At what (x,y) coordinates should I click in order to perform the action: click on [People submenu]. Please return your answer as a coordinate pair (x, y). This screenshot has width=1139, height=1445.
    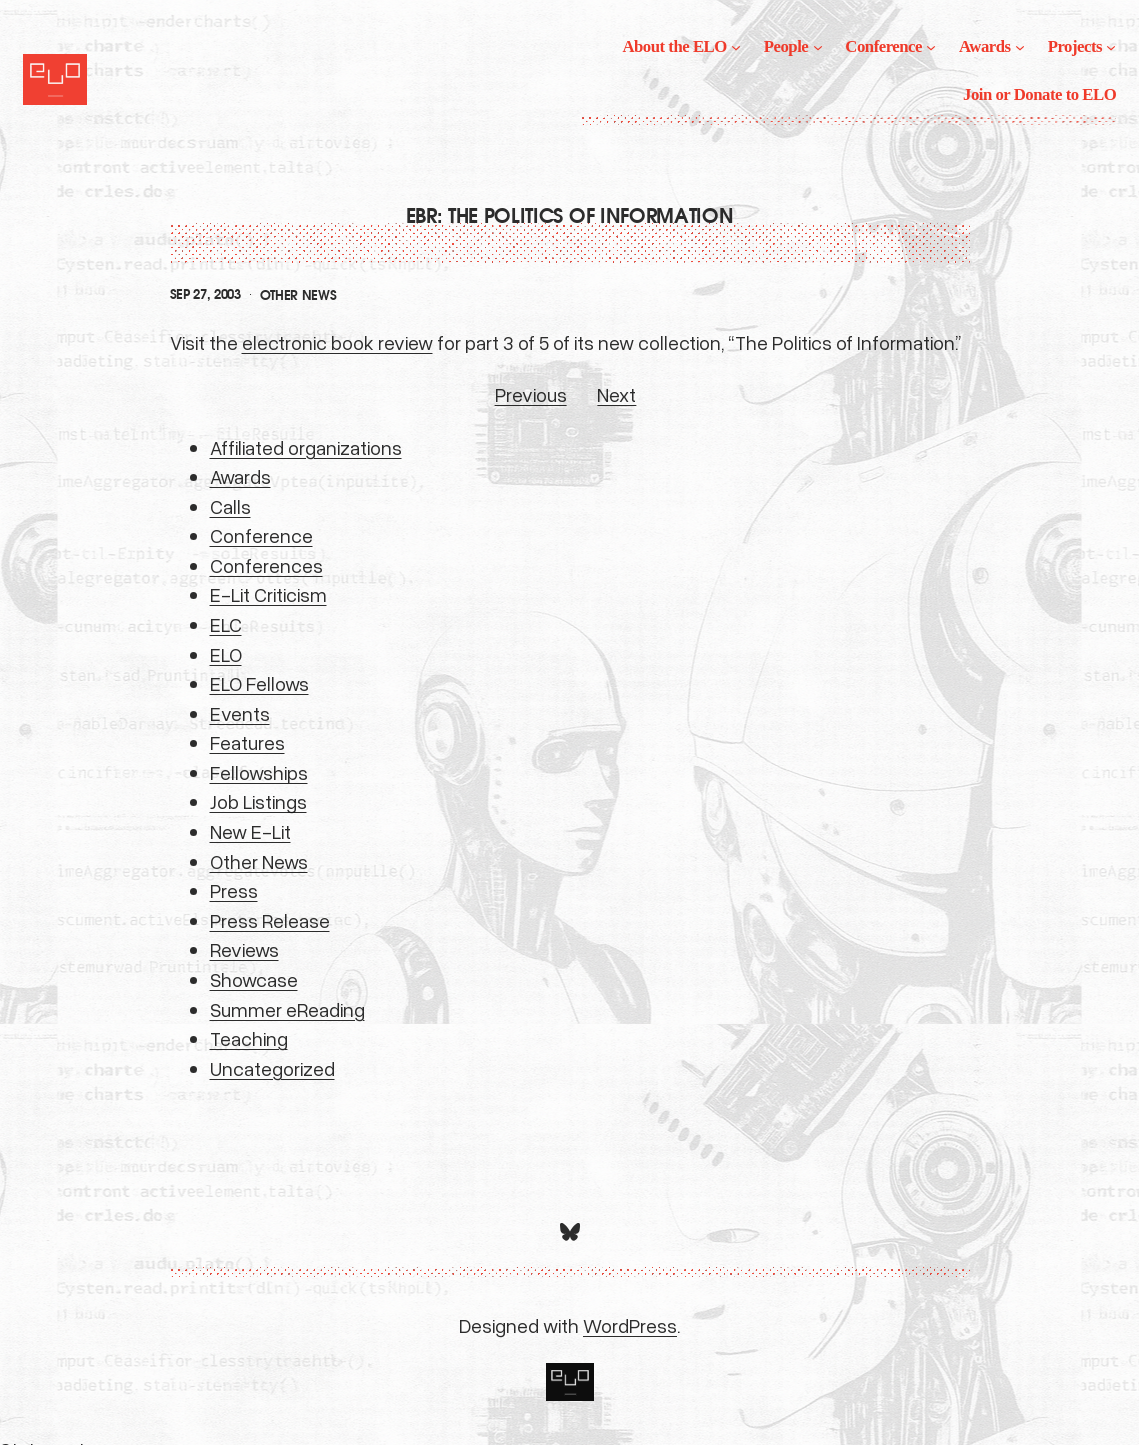
    Looking at the image, I should click on (818, 47).